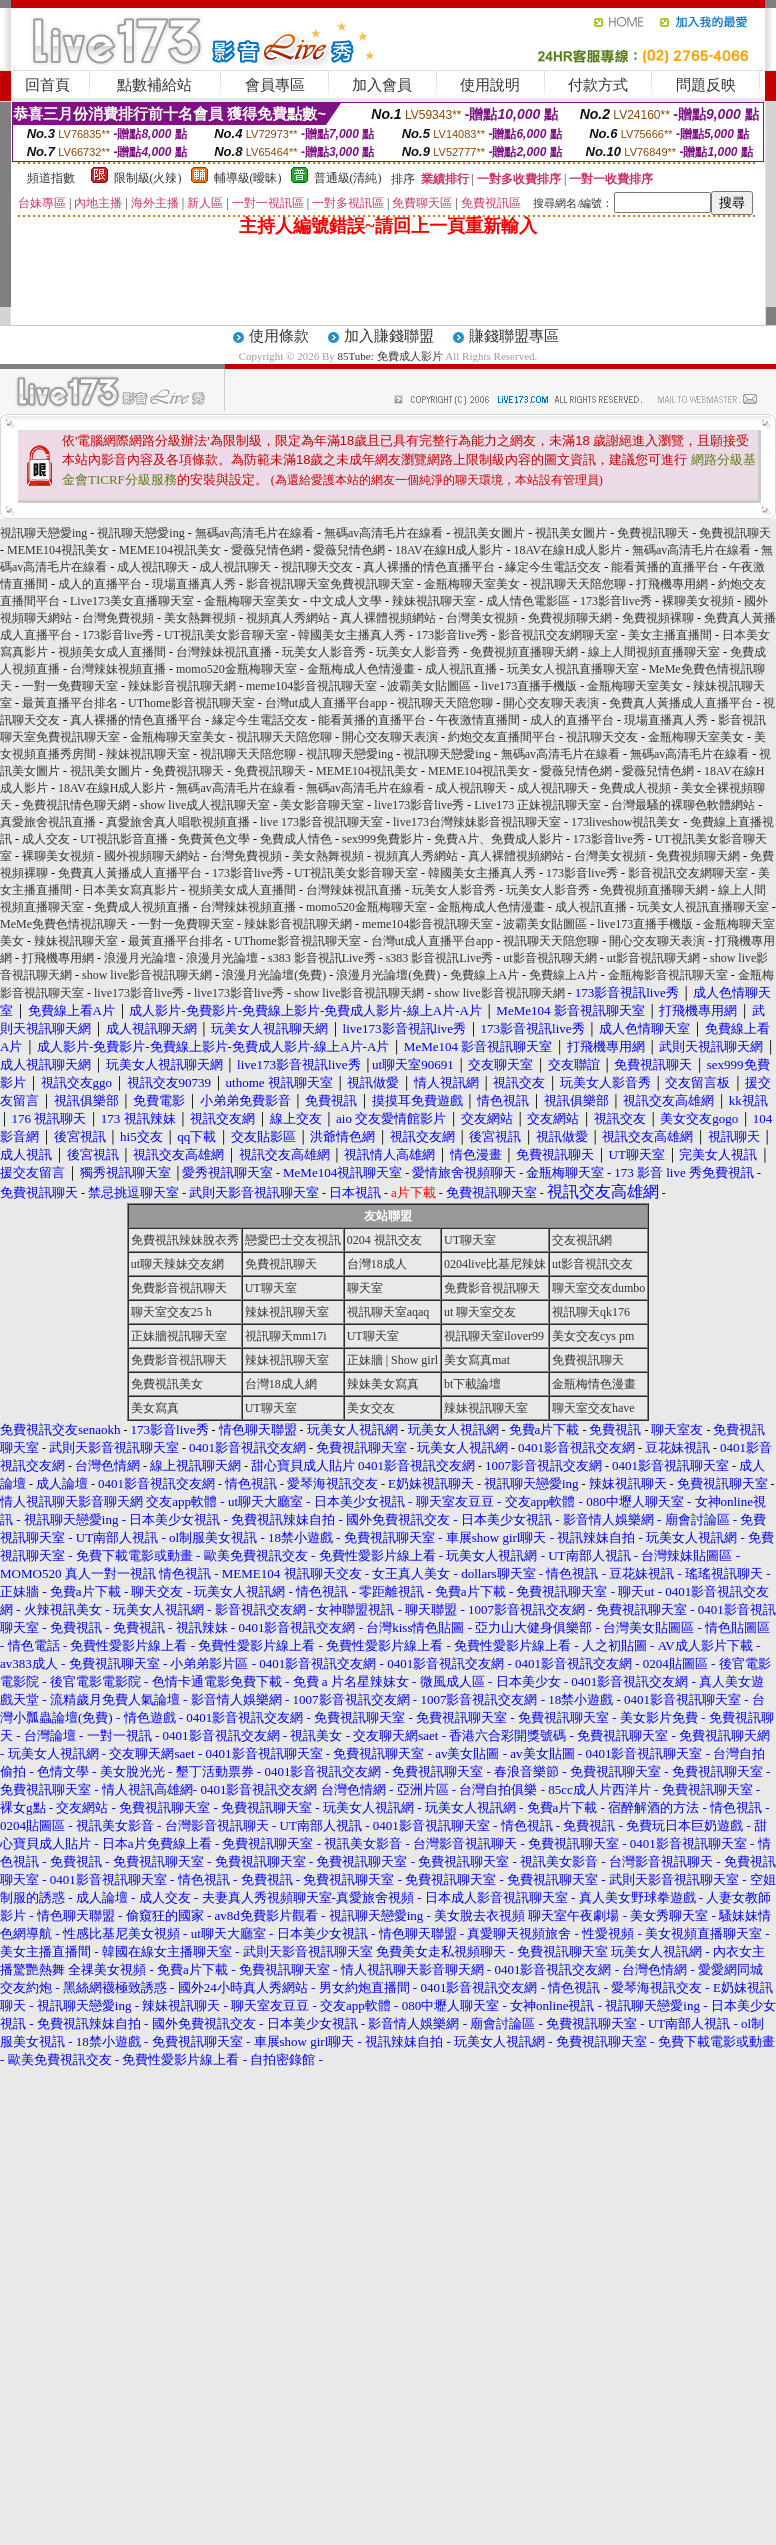 The width and height of the screenshot is (776, 2545). What do you see at coordinates (592, 1264) in the screenshot?
I see `ut影音視訊交友` at bounding box center [592, 1264].